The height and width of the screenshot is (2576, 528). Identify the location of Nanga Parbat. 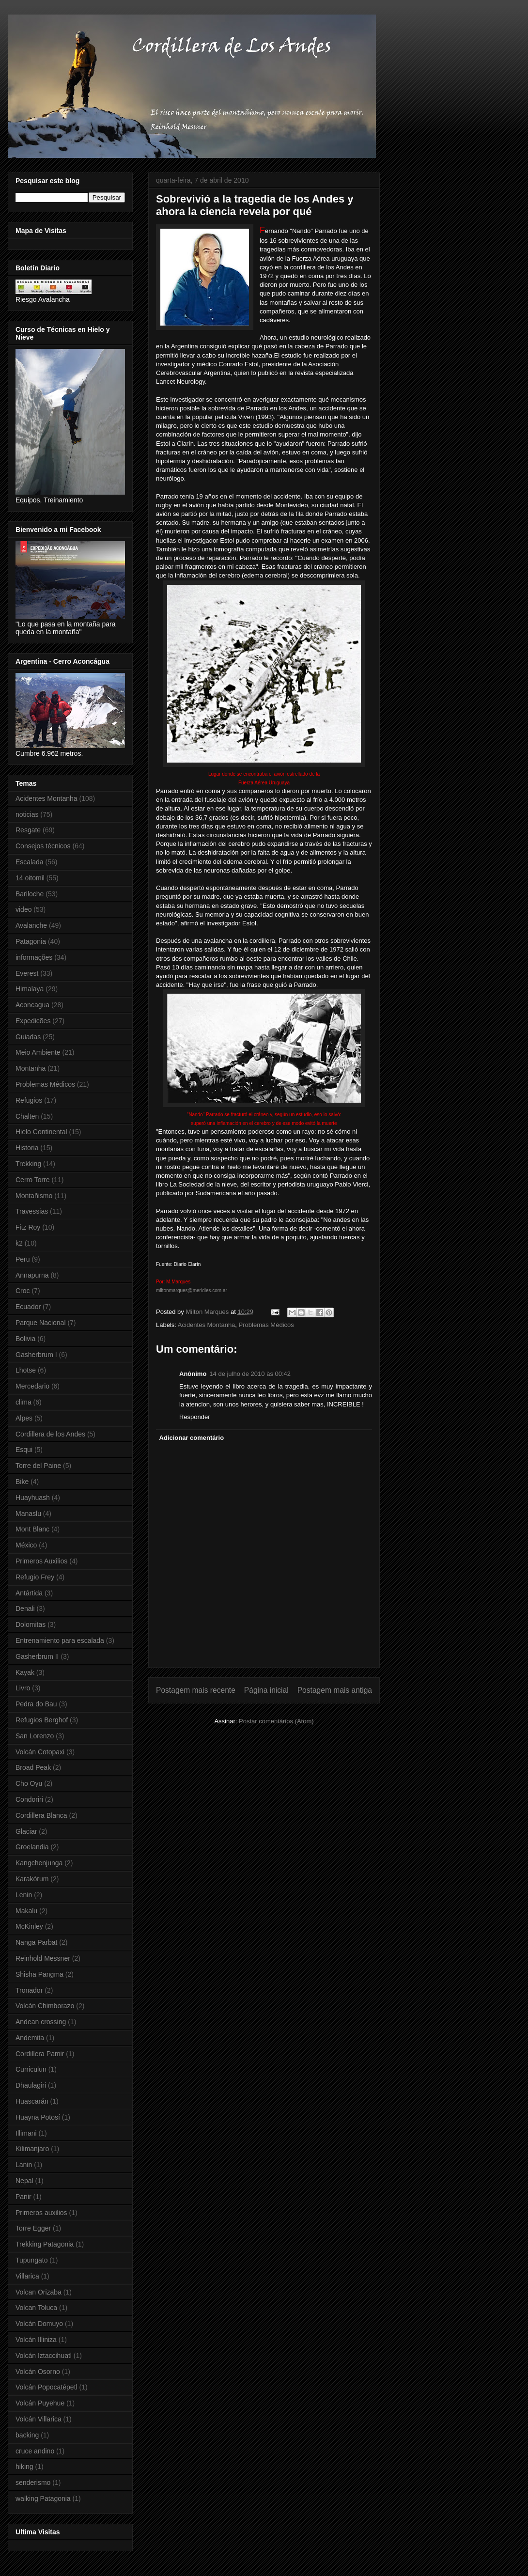
(36, 1942).